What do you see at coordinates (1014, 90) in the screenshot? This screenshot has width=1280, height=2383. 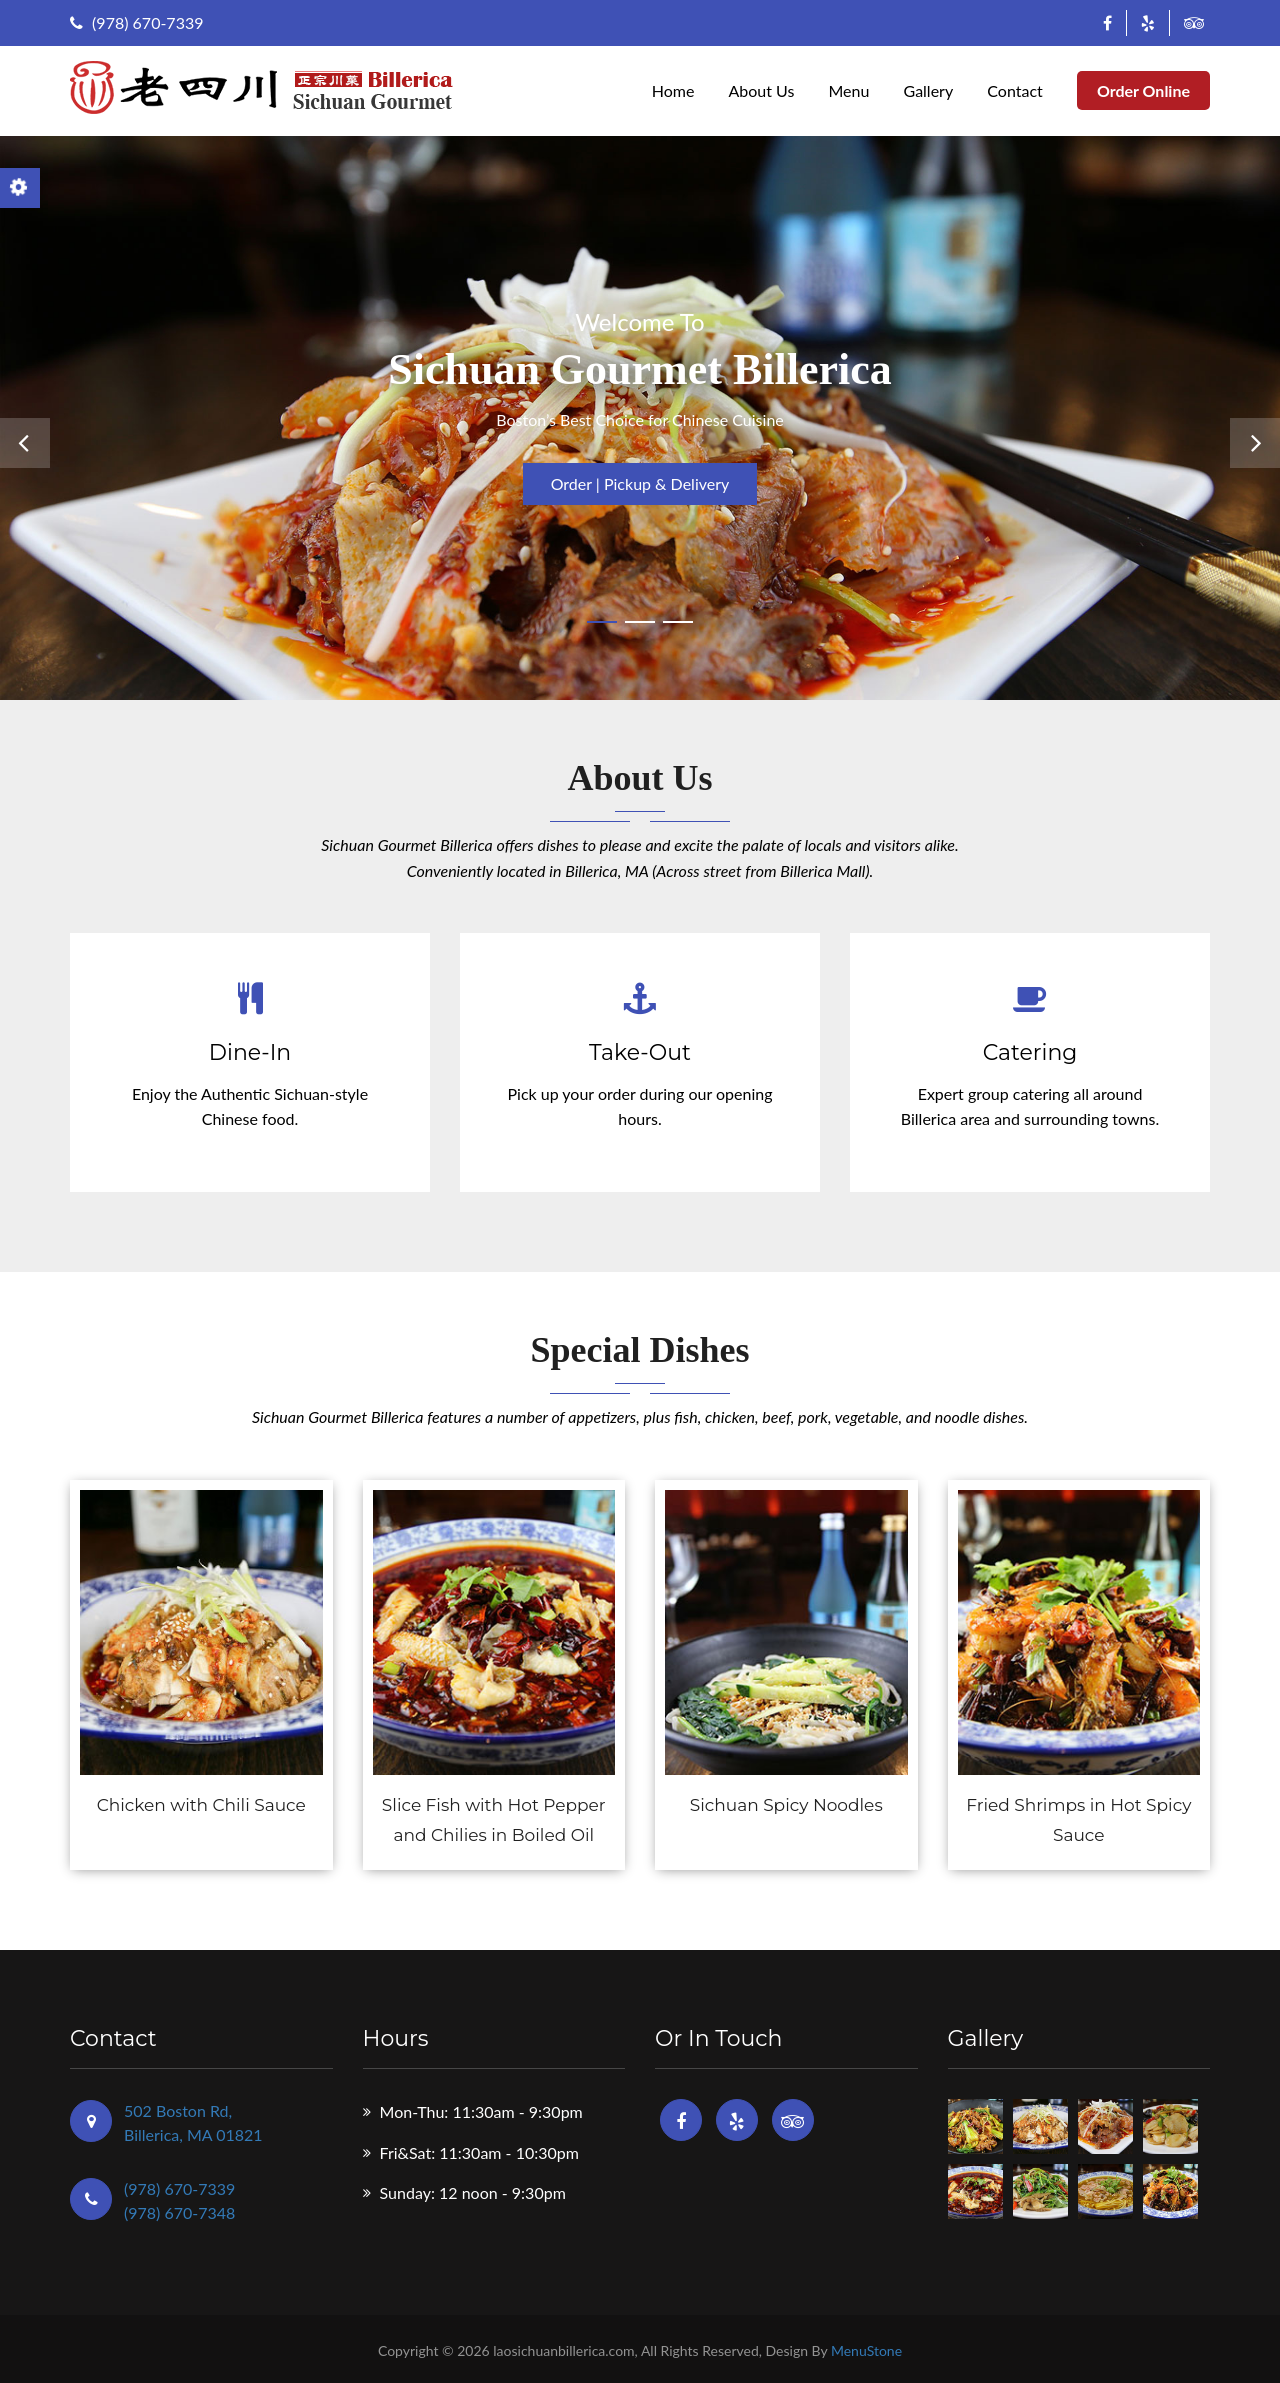 I see `Contact` at bounding box center [1014, 90].